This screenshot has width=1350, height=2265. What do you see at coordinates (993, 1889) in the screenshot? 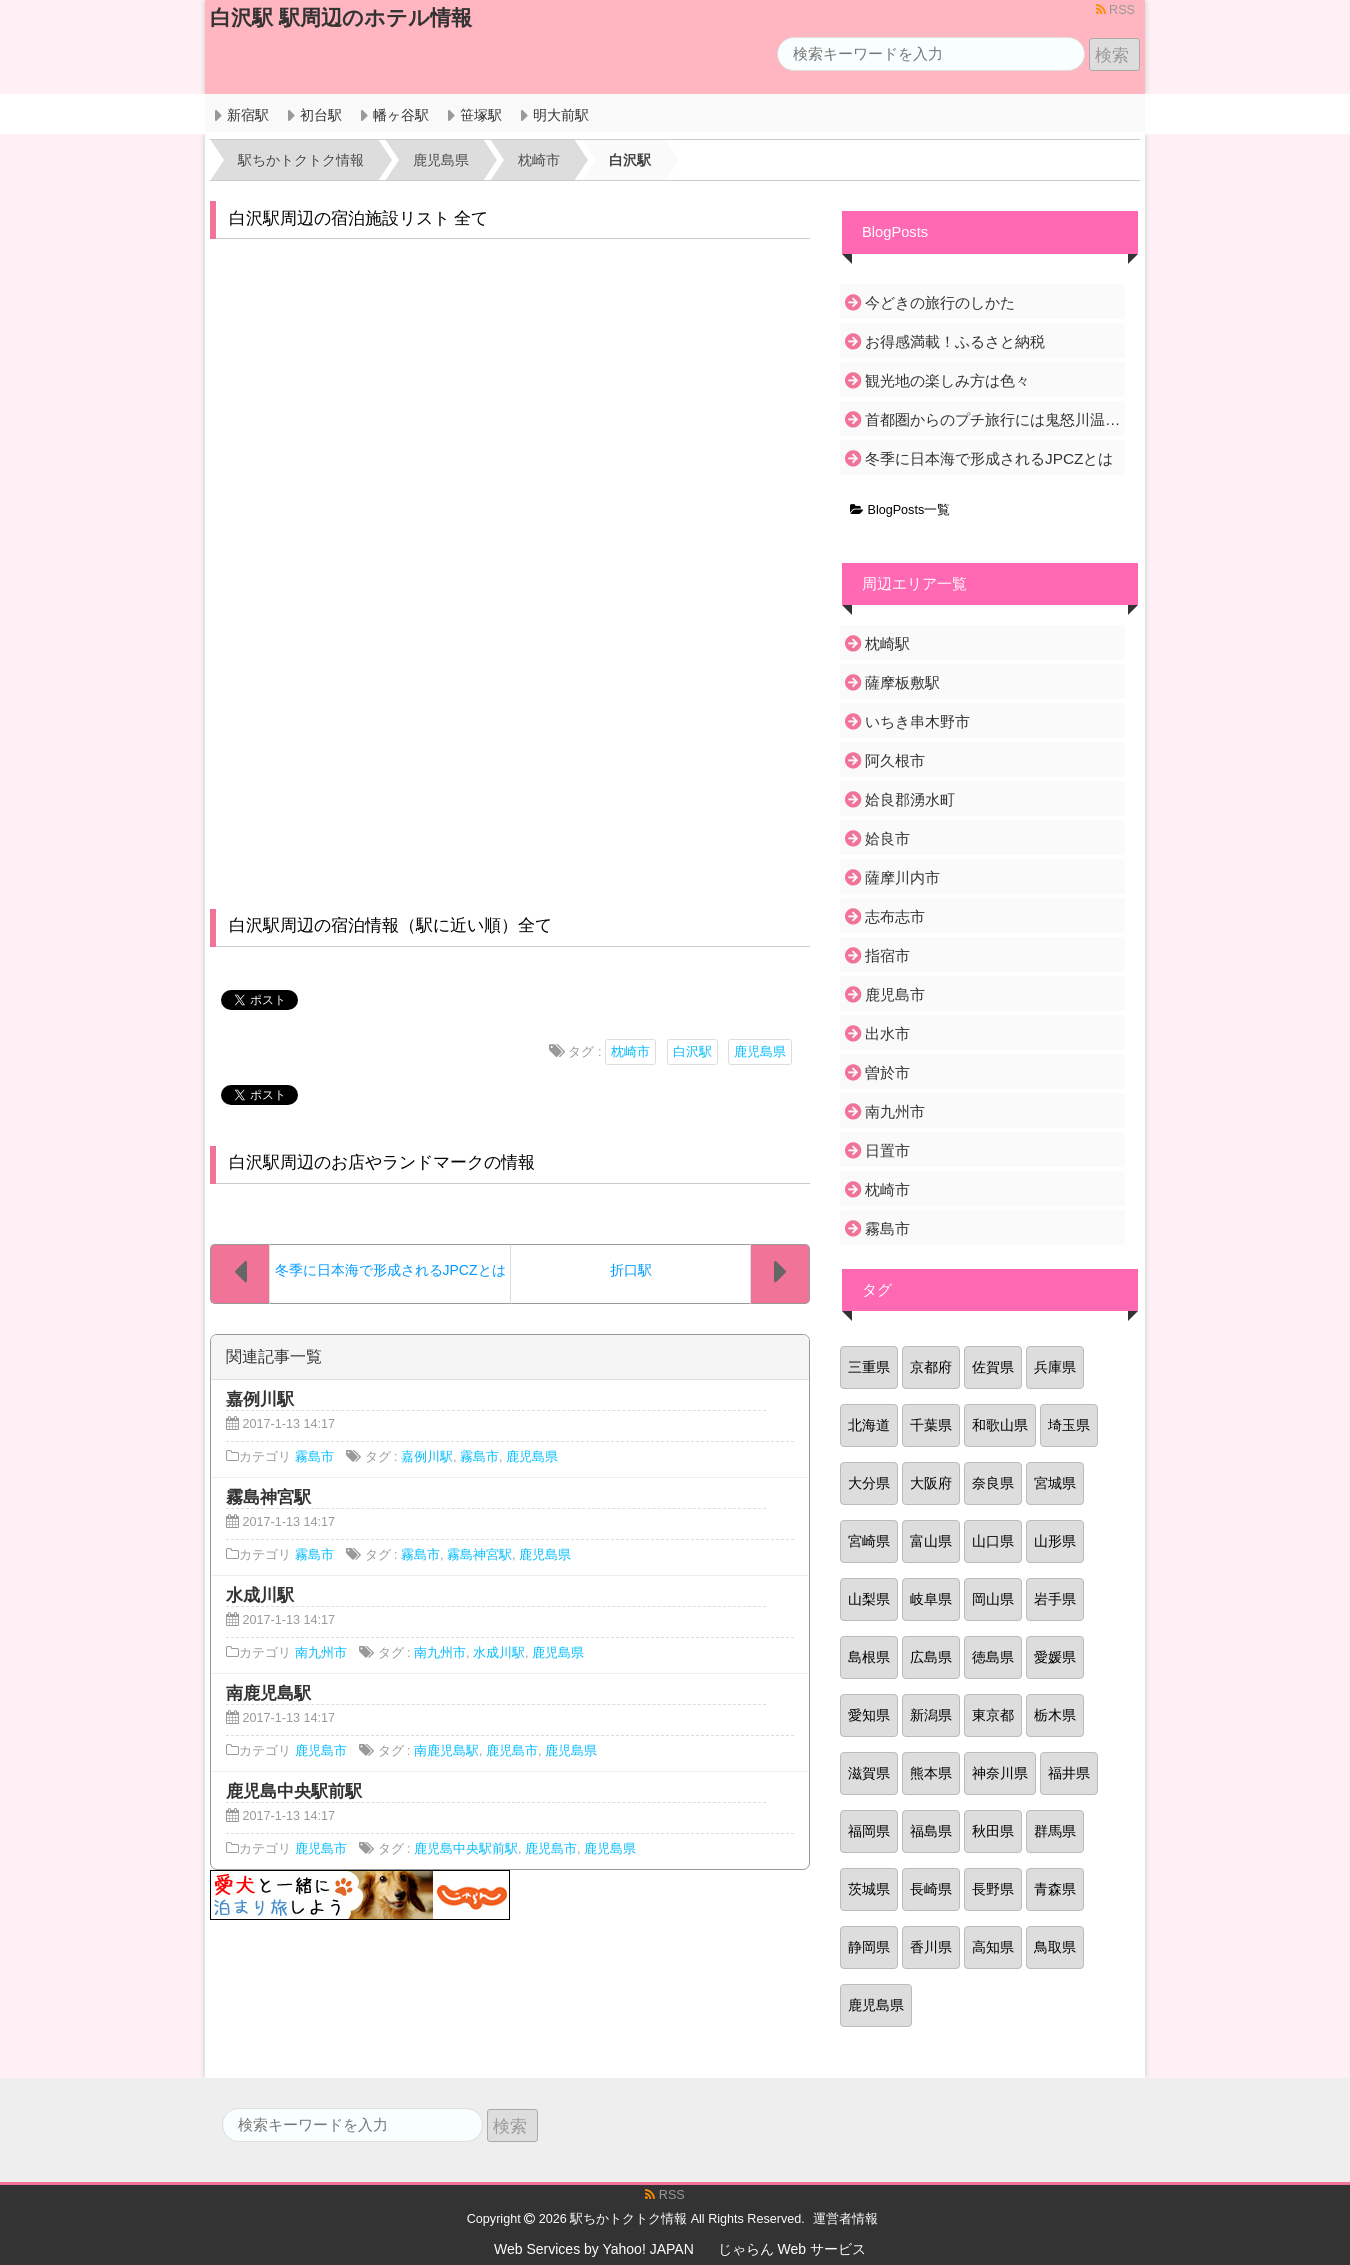
I see `長野県` at bounding box center [993, 1889].